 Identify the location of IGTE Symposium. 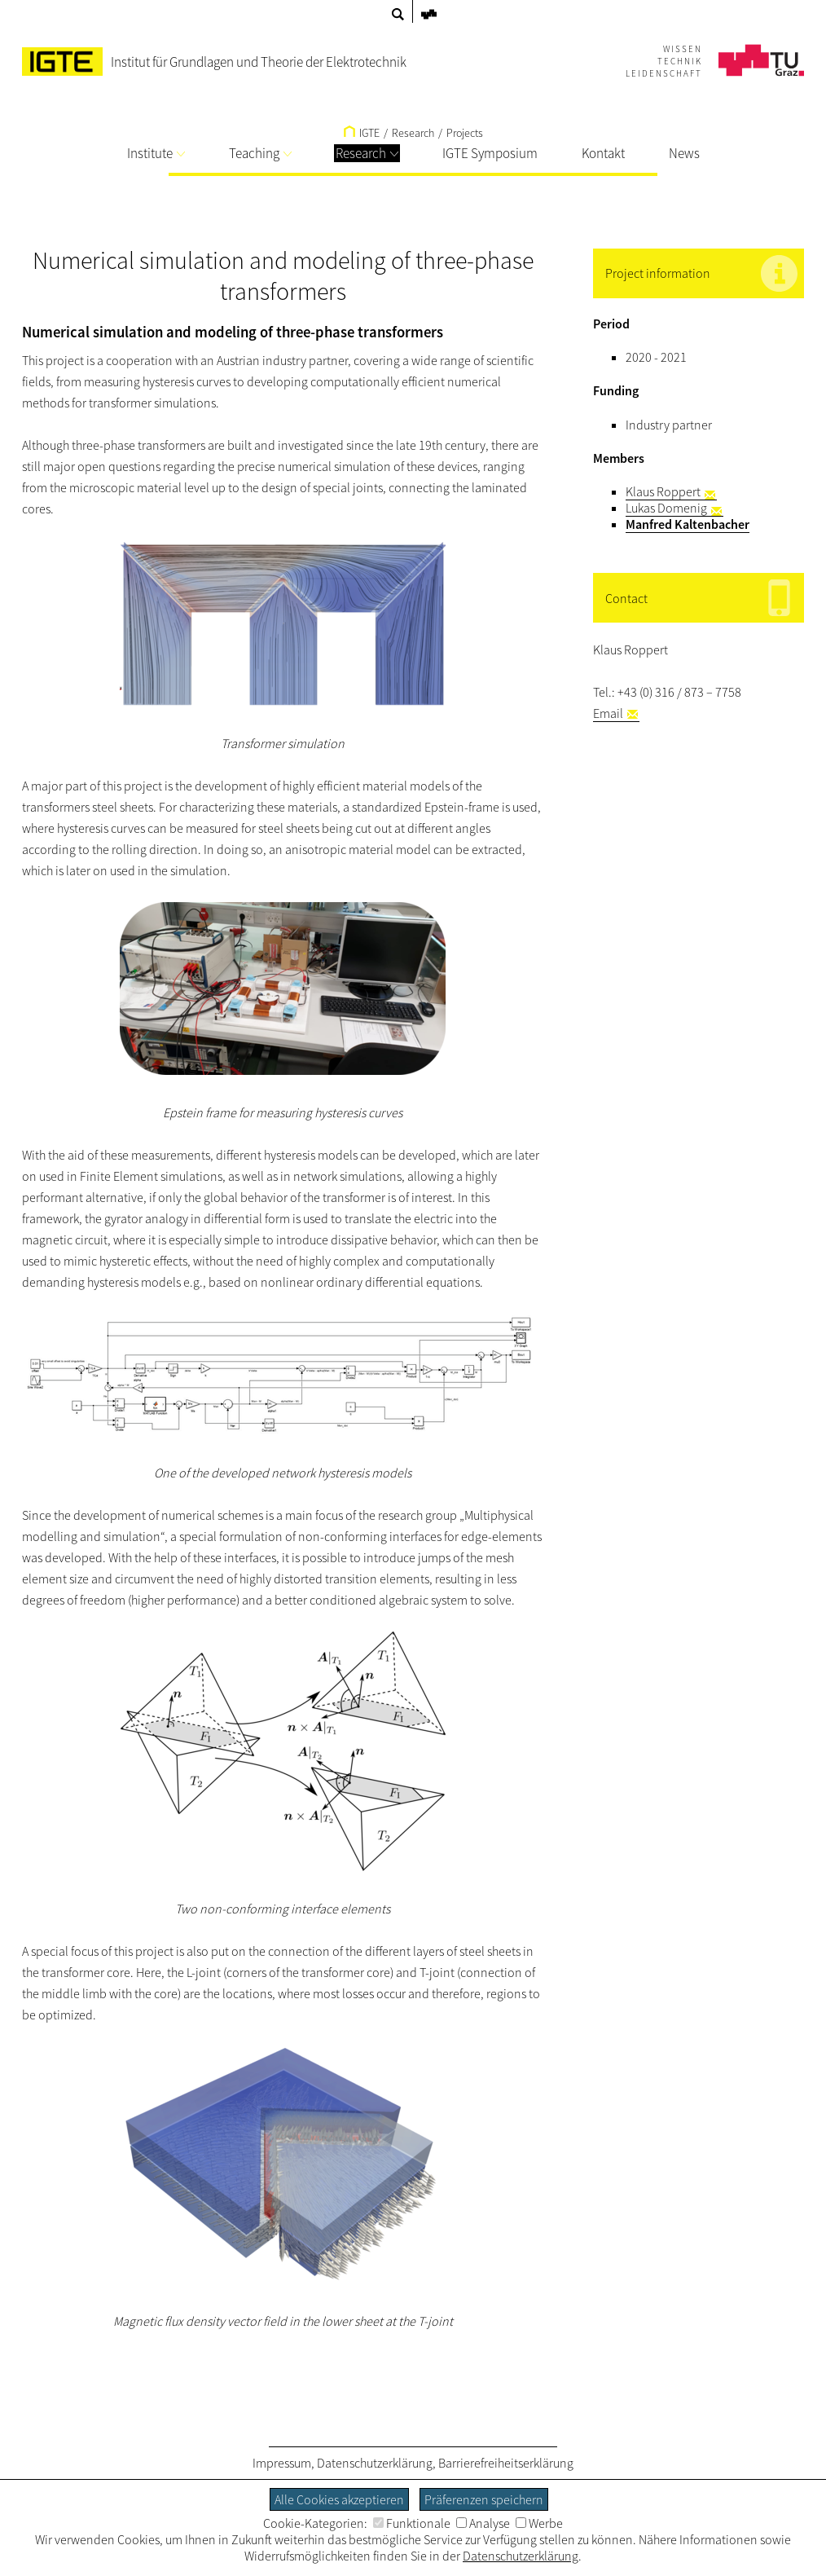
(490, 153).